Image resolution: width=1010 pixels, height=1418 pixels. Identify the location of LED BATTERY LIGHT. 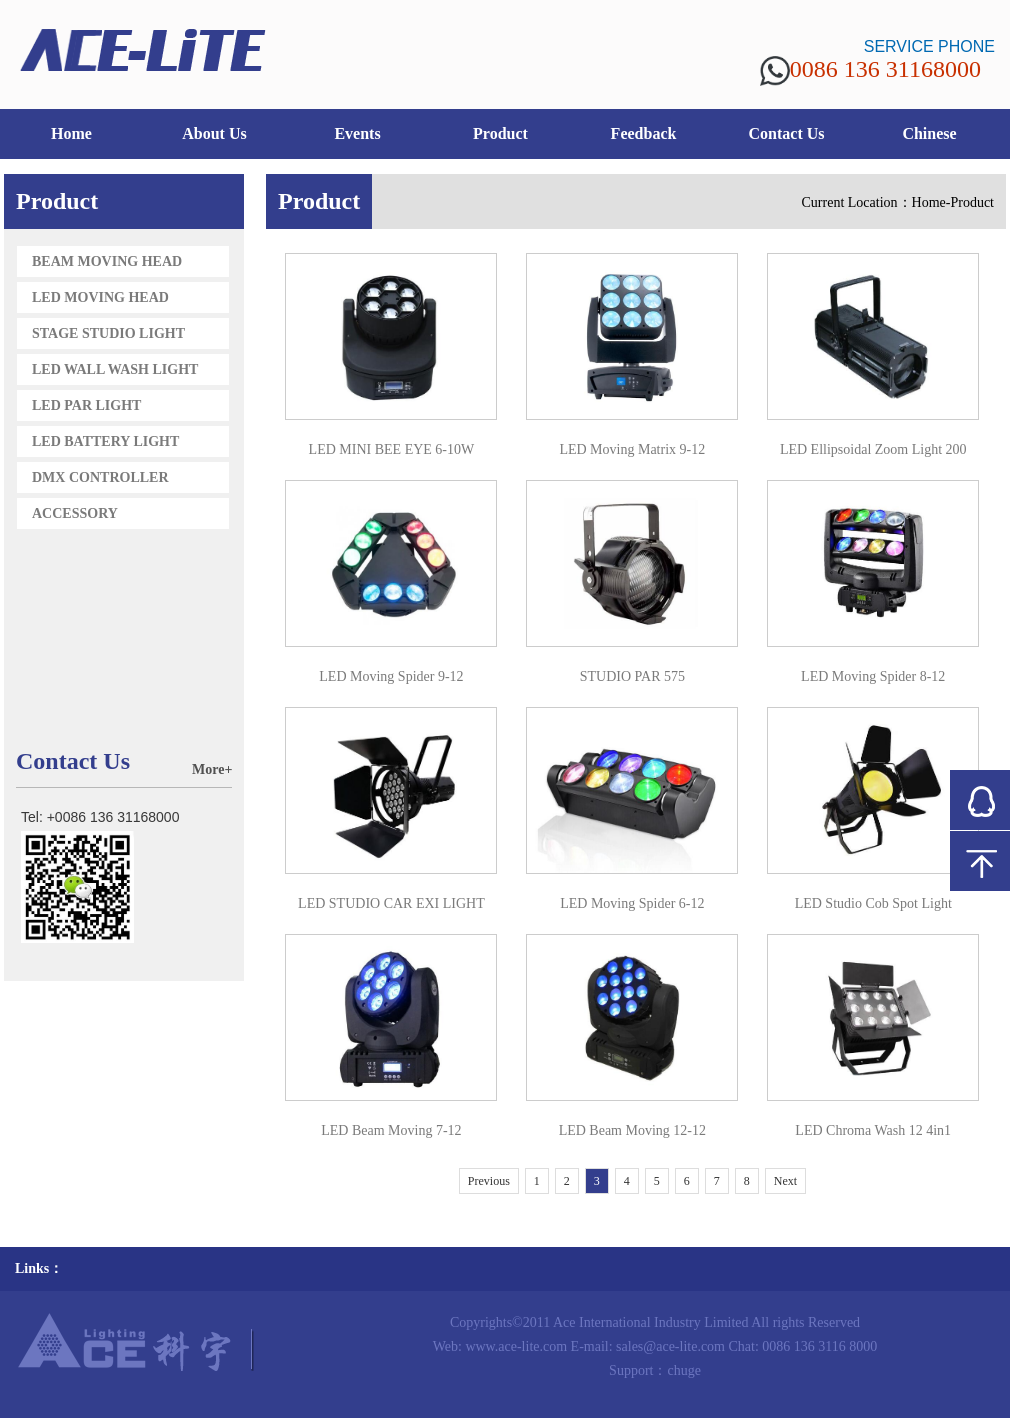
(105, 441).